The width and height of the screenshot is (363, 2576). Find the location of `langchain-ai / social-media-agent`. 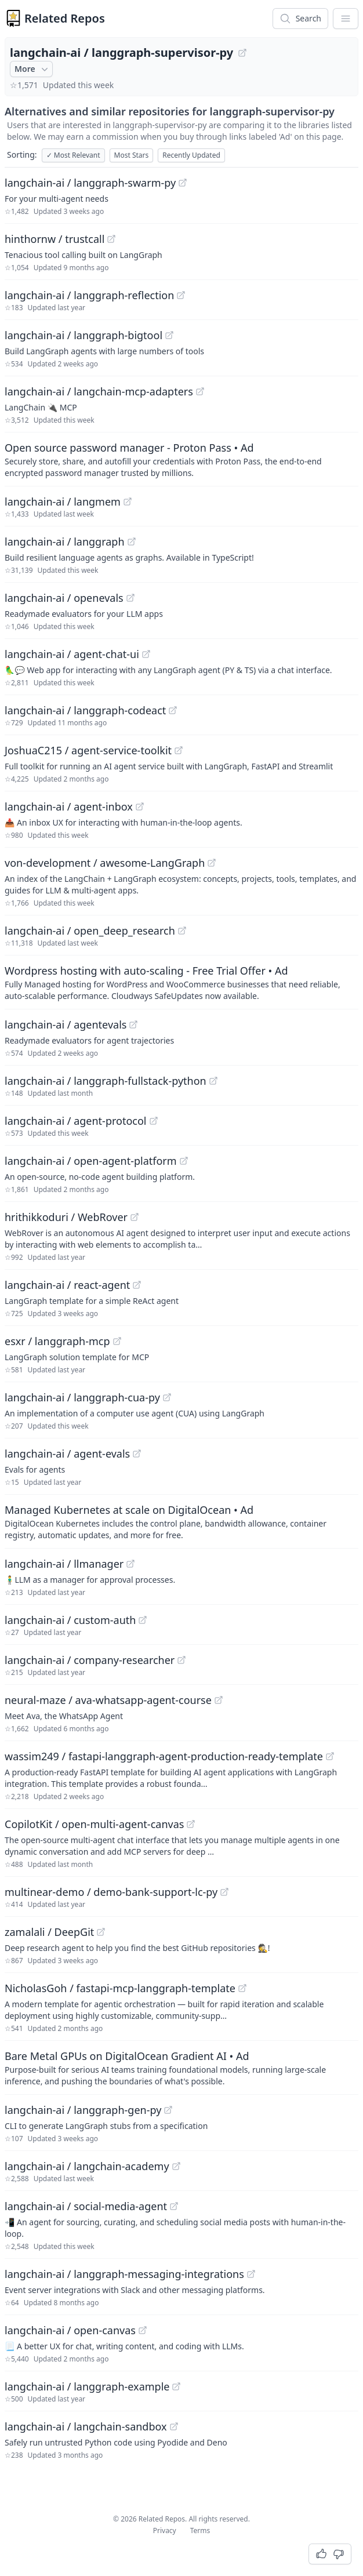

langchain-ai / social-media-agent is located at coordinates (86, 2206).